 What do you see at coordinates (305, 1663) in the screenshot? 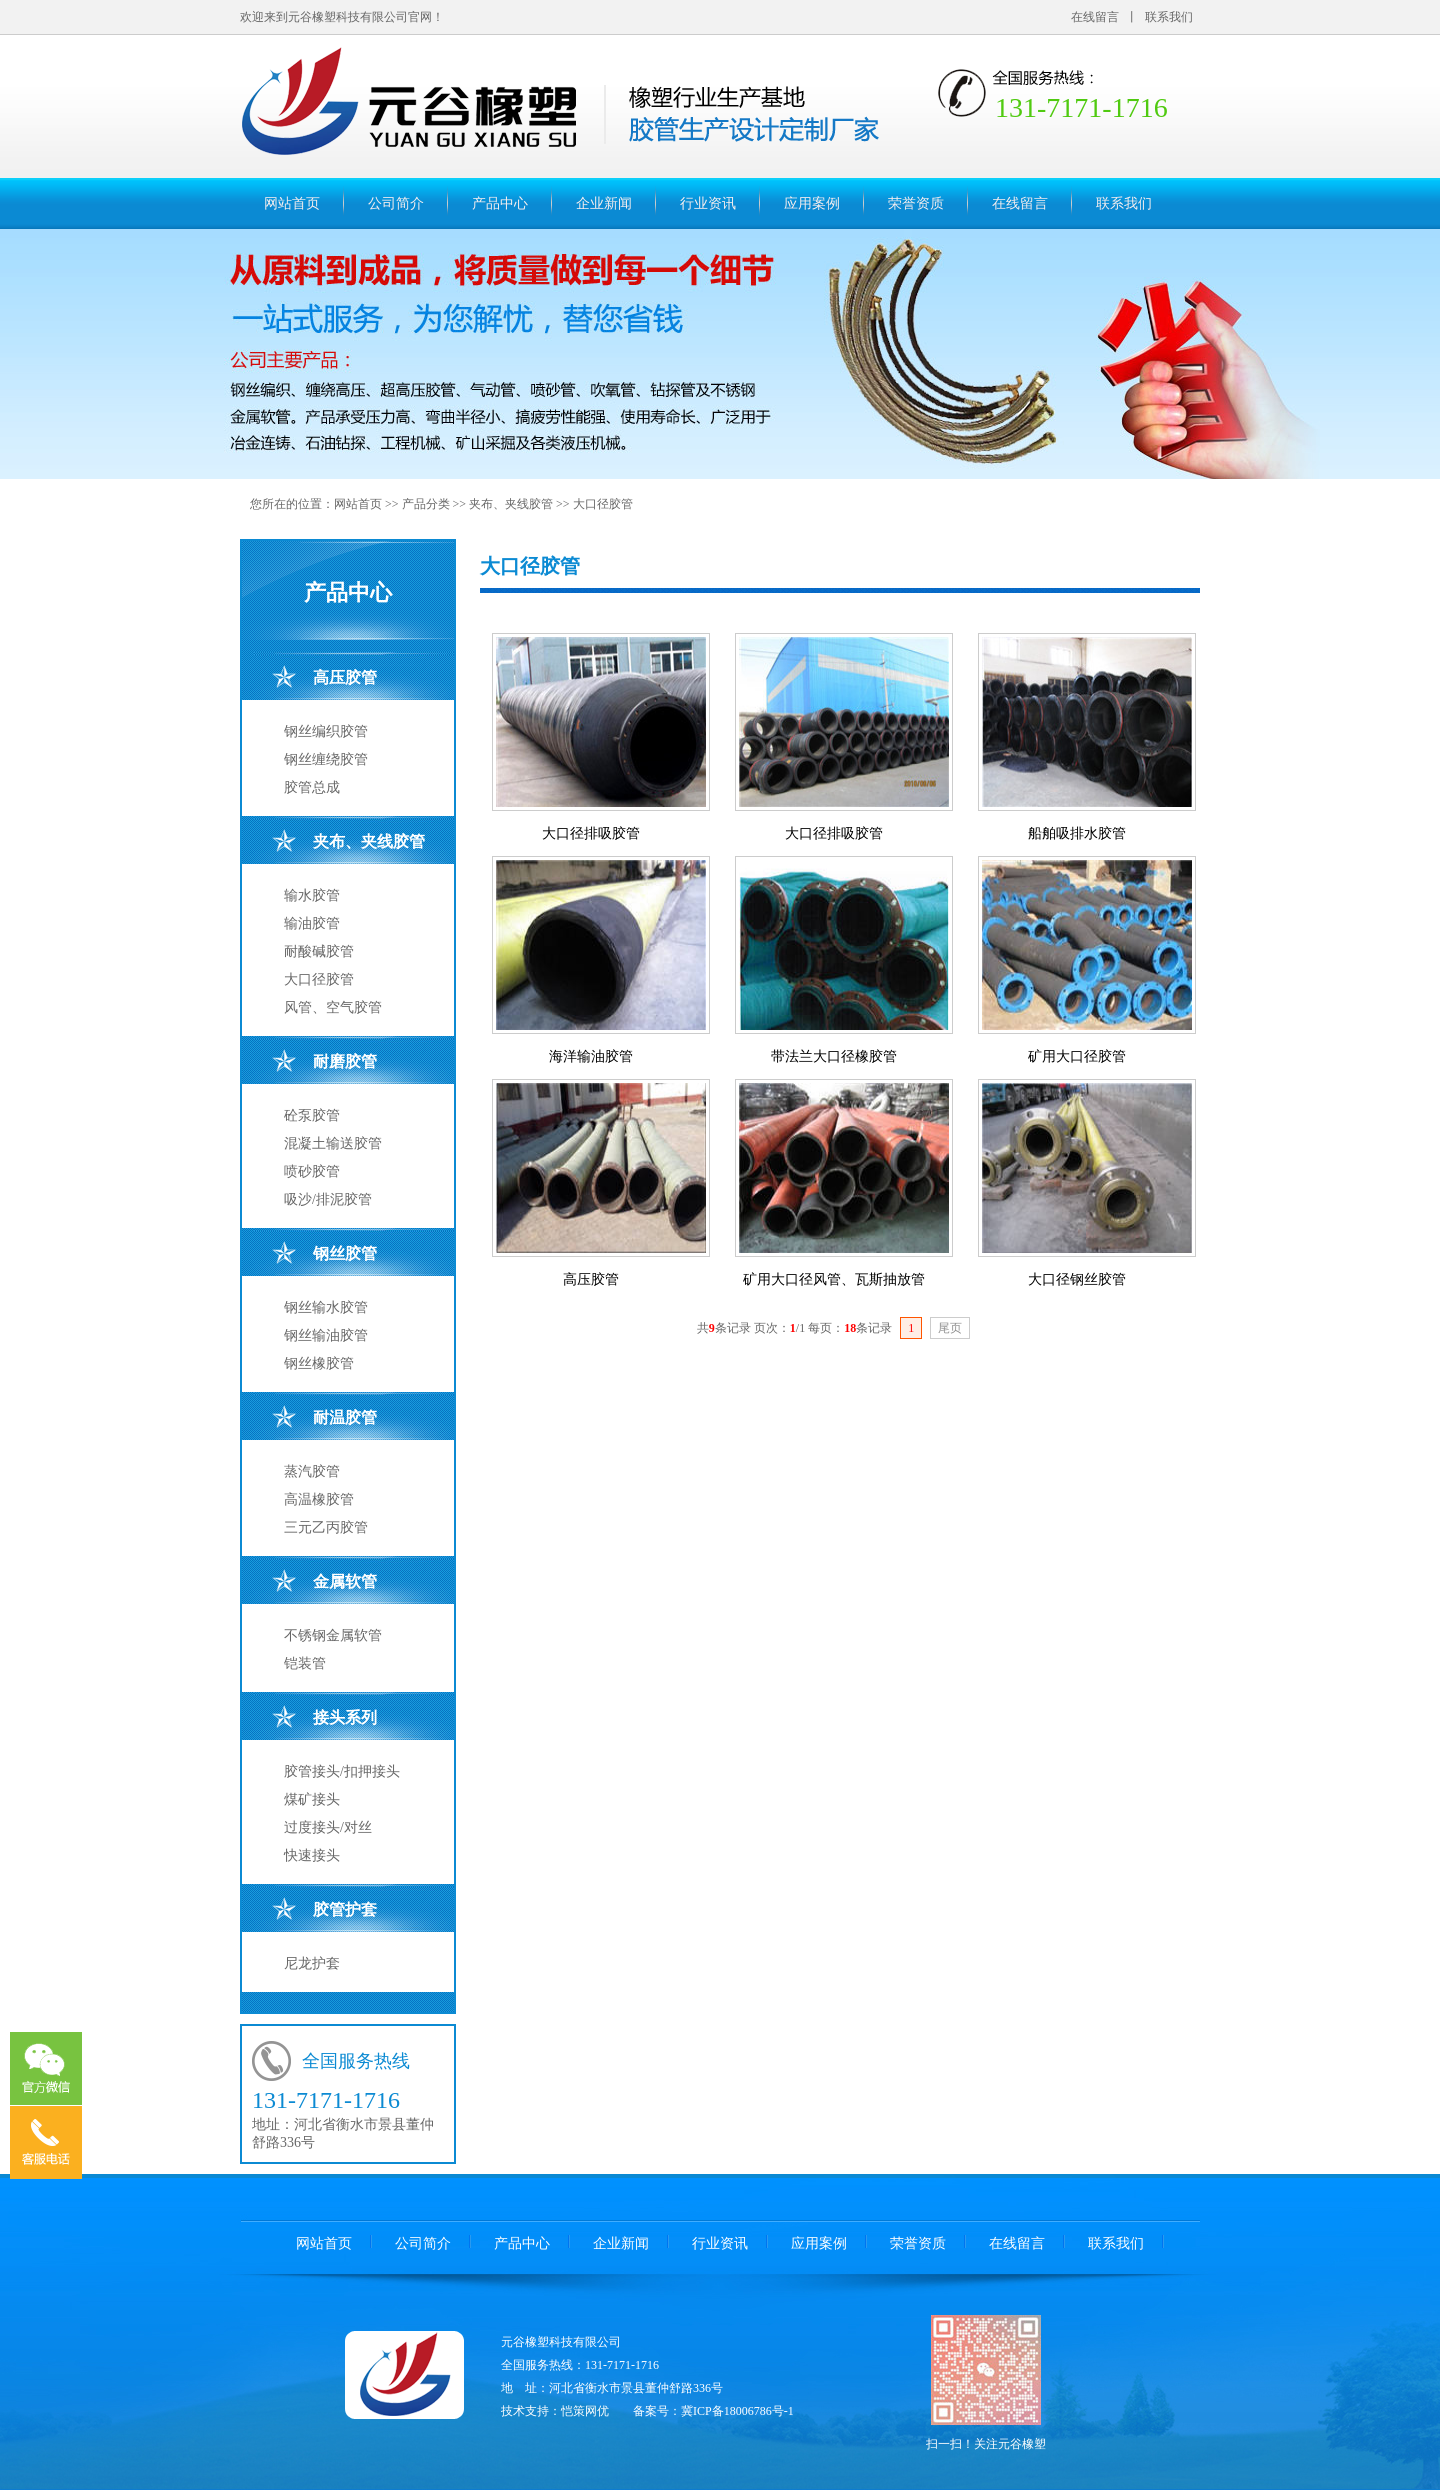
I see `铠装管` at bounding box center [305, 1663].